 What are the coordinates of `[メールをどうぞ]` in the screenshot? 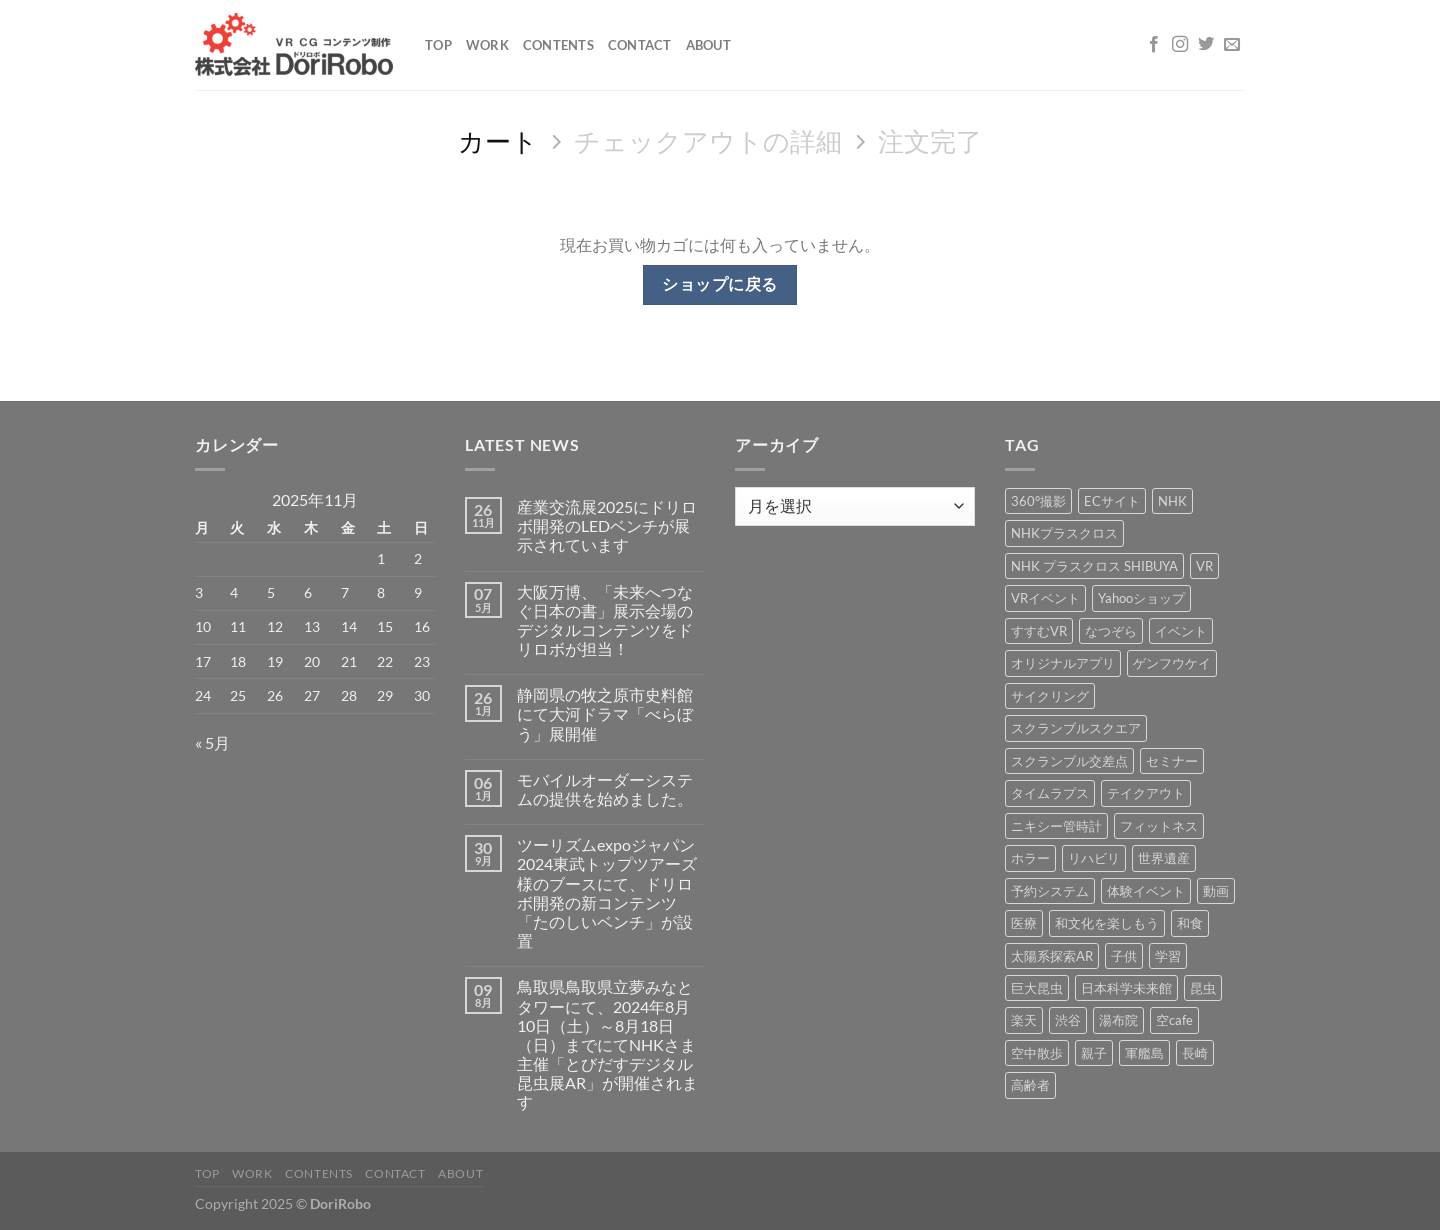 It's located at (1232, 45).